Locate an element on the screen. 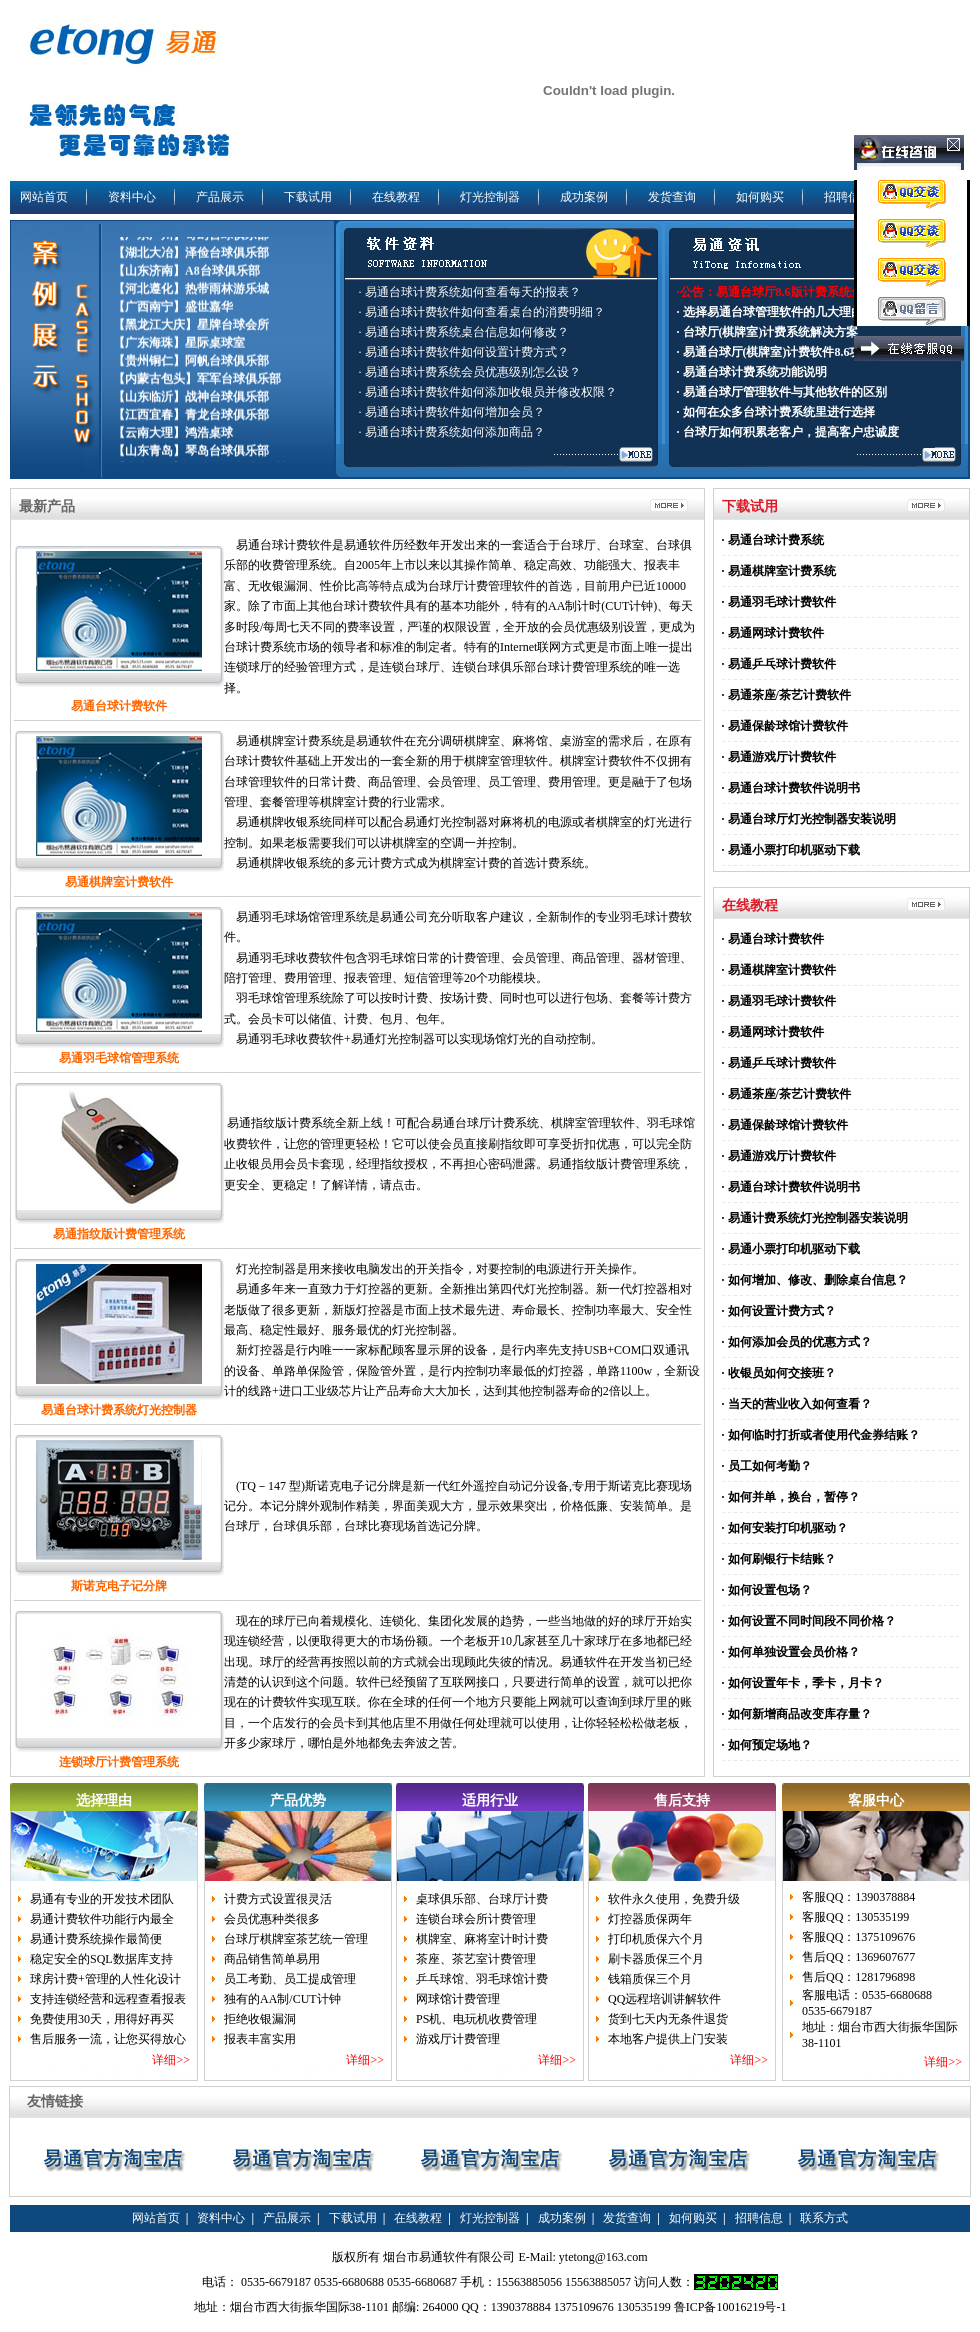  如何购买 is located at coordinates (760, 197).